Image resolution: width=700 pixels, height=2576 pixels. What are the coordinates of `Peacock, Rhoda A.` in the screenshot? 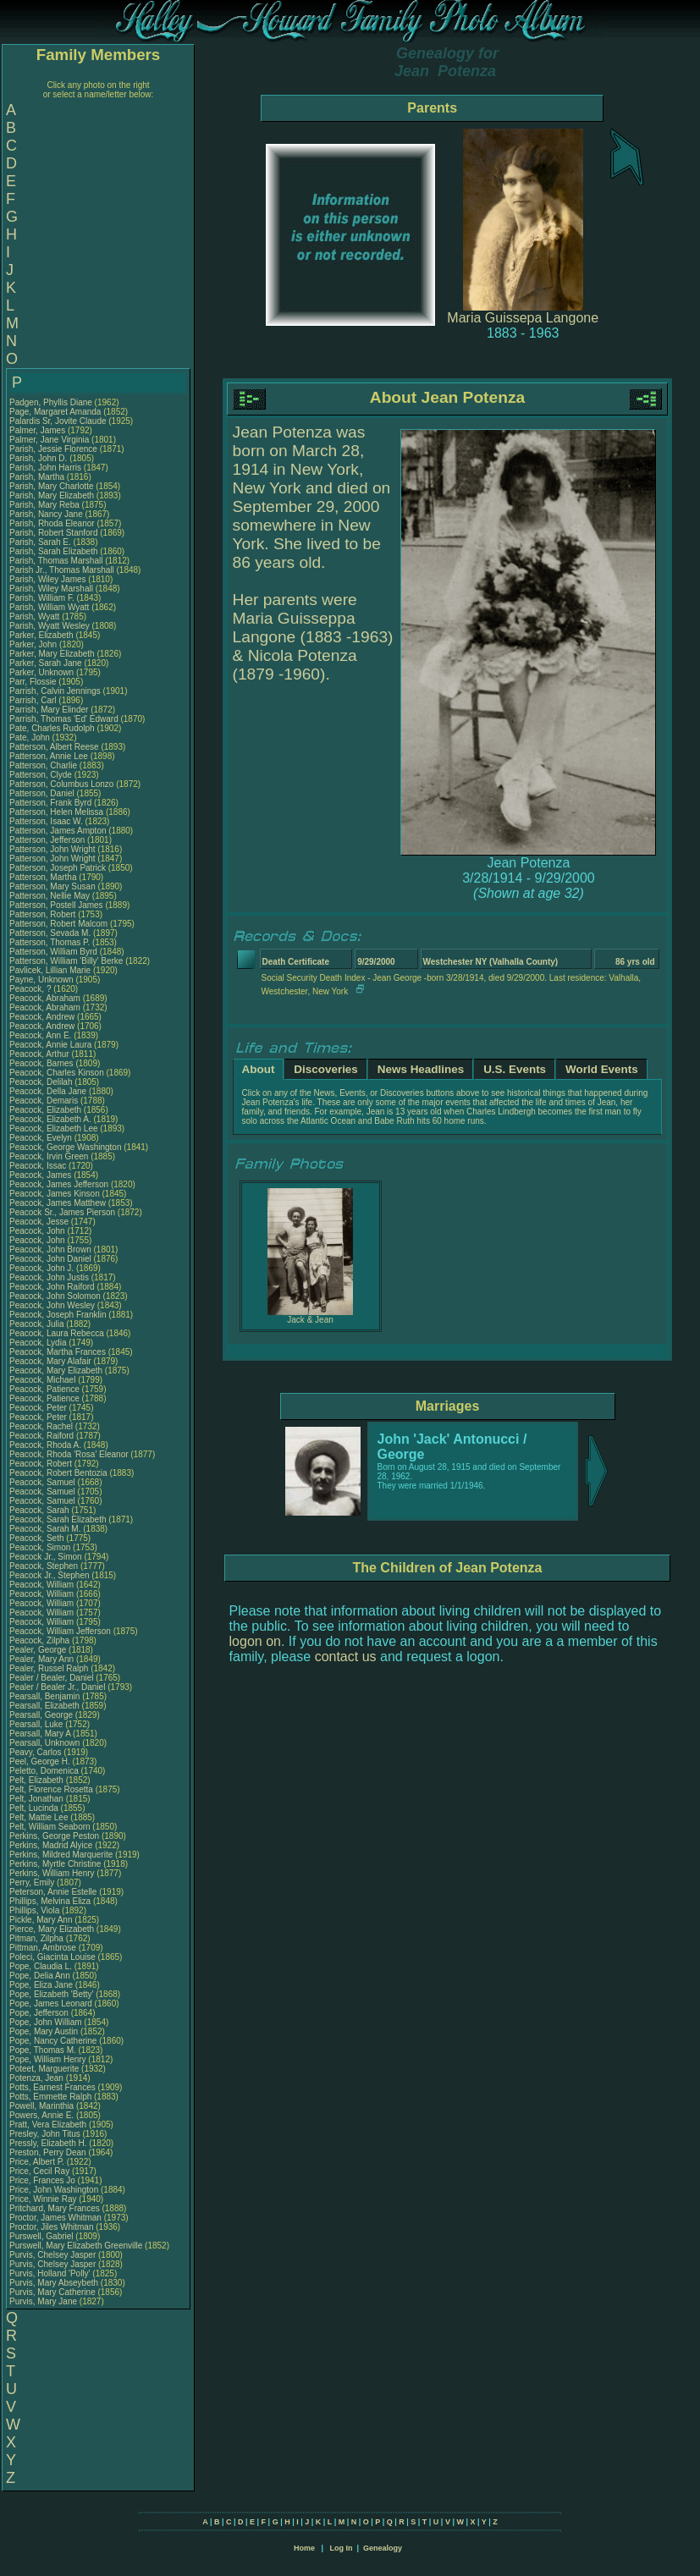 It's located at (45, 1445).